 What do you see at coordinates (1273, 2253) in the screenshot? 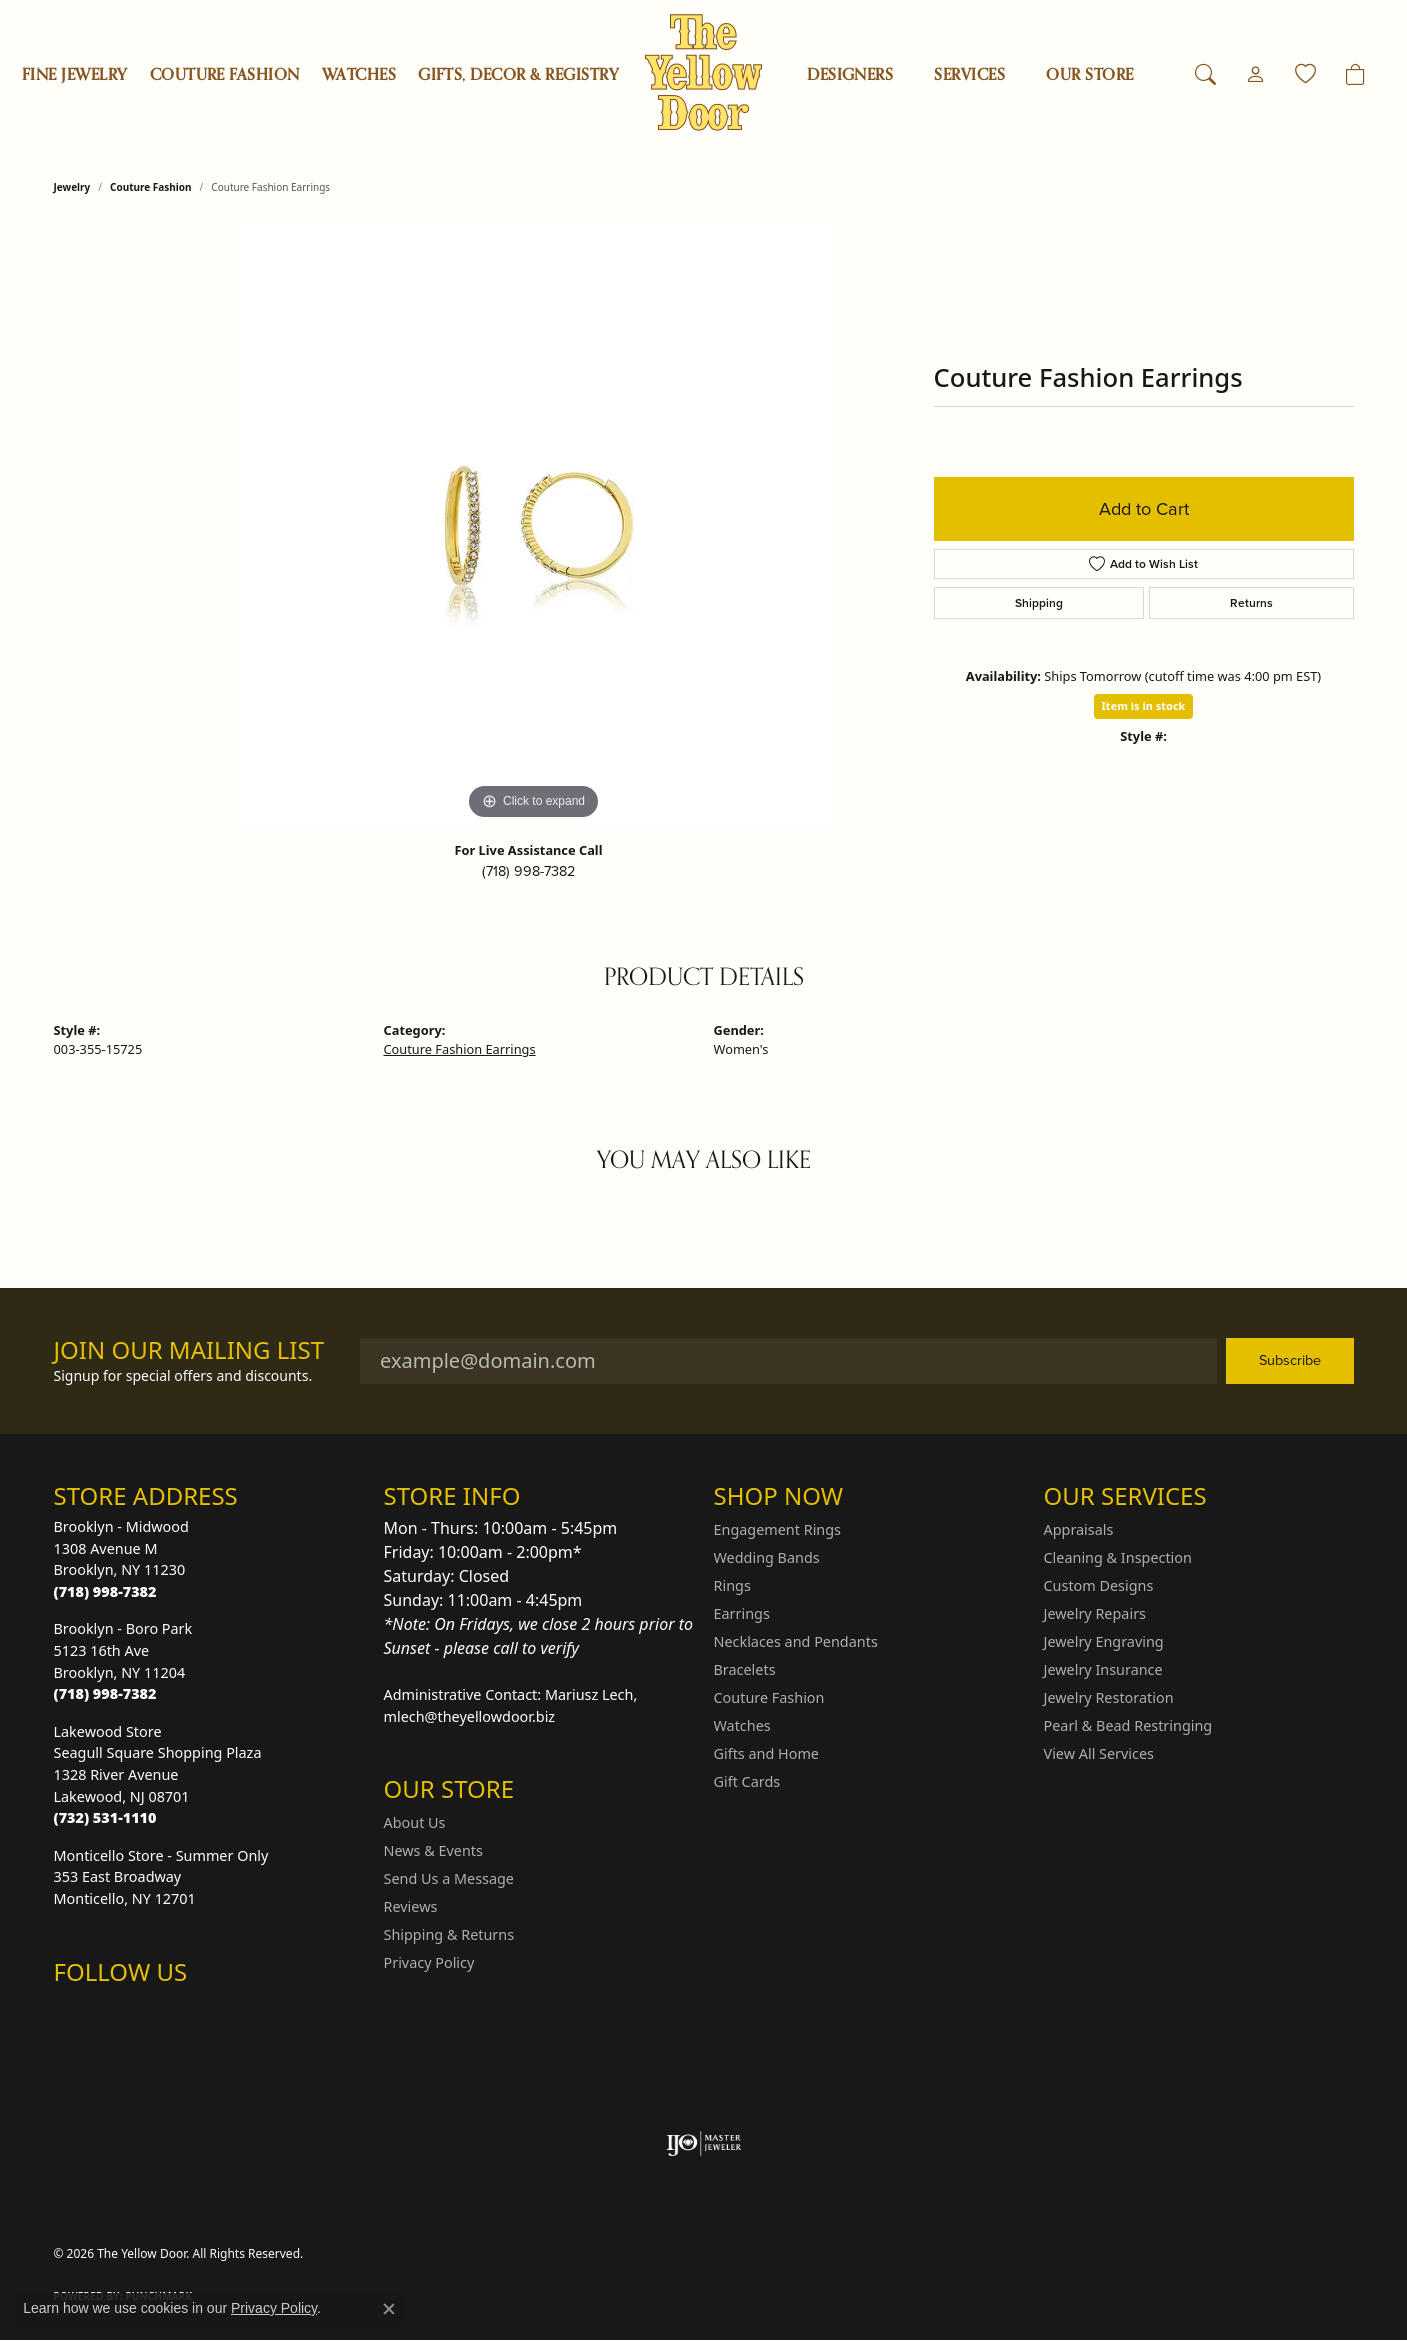
I see `Accessibility Statement` at bounding box center [1273, 2253].